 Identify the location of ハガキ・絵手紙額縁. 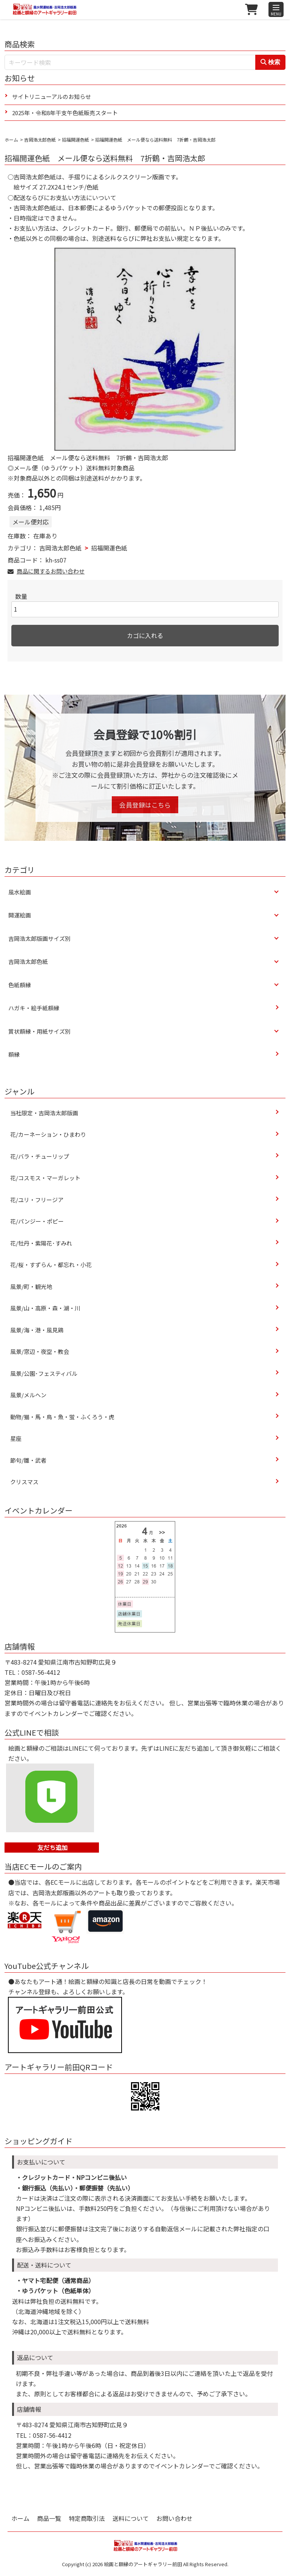
(33, 1008).